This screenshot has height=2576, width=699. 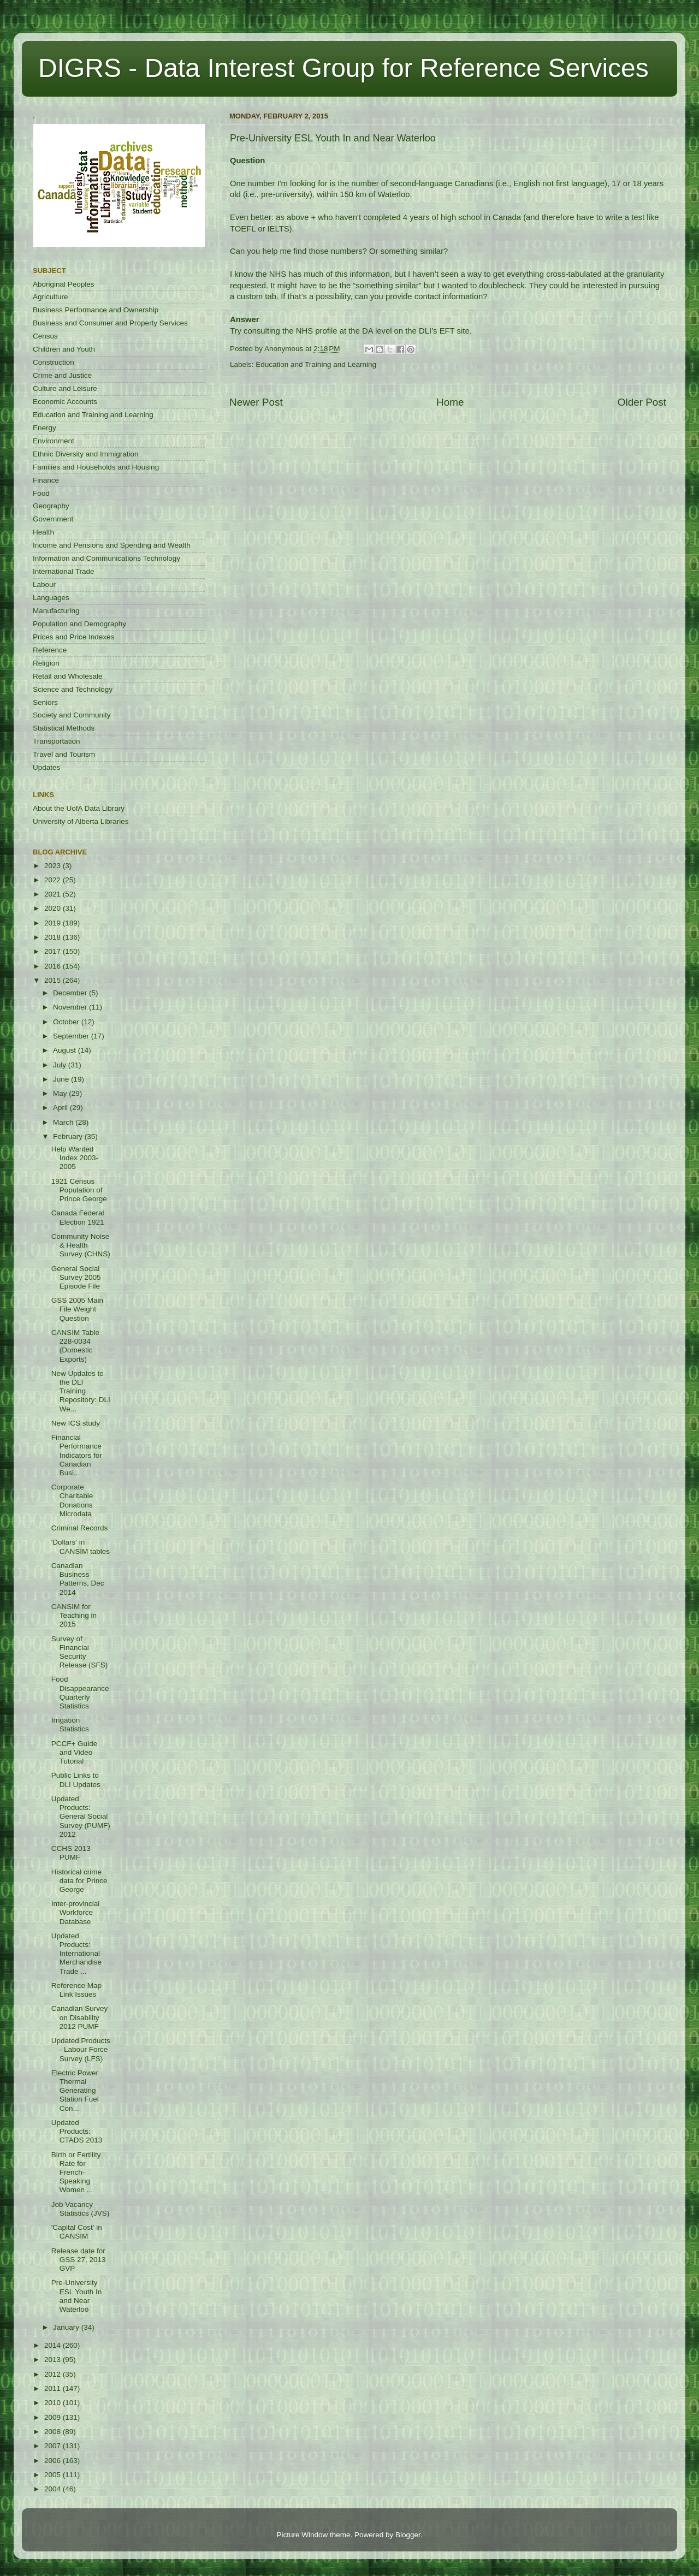 I want to click on Education and Training and Learning, so click(x=316, y=364).